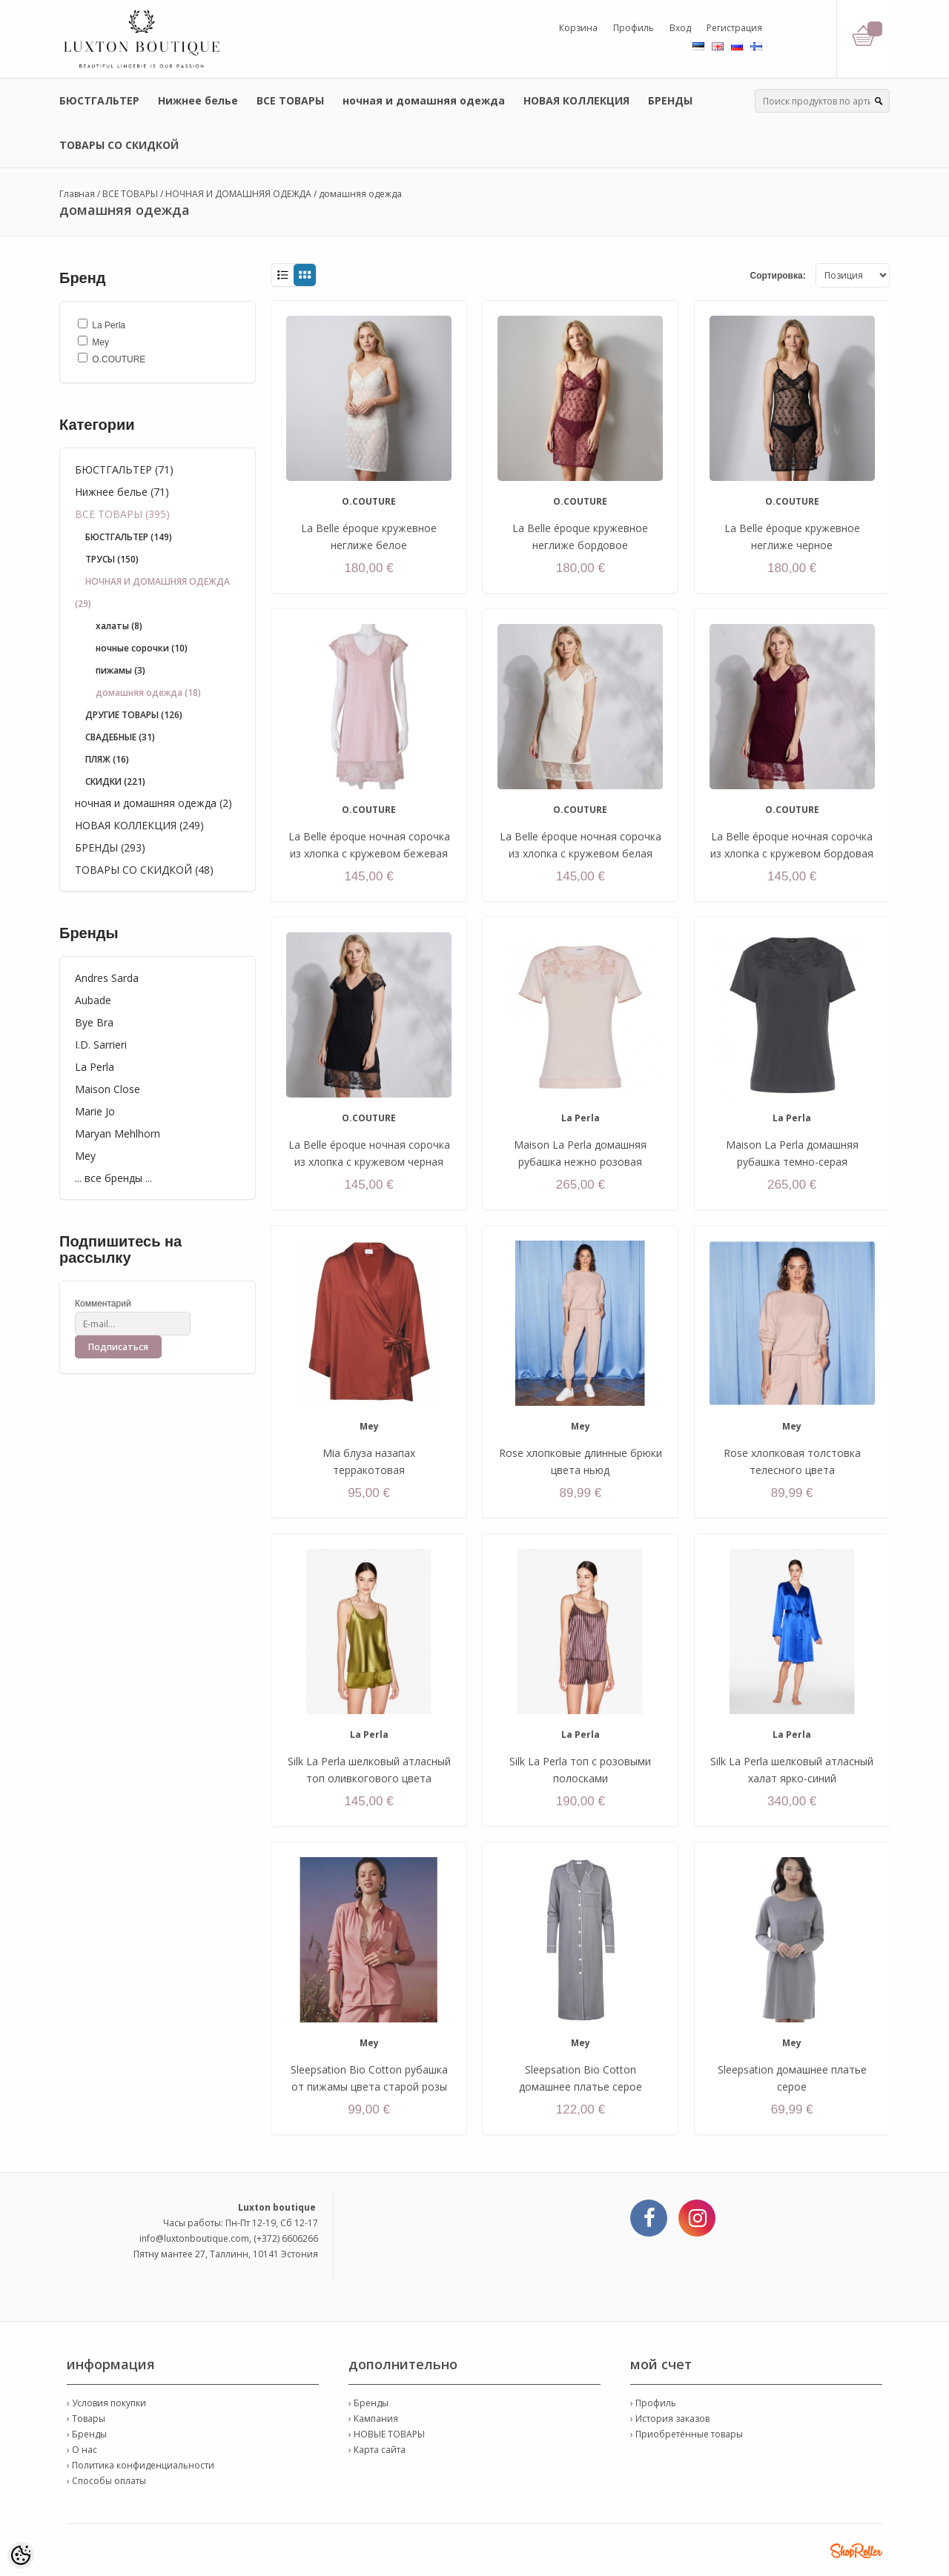 The image size is (949, 2576). What do you see at coordinates (238, 193) in the screenshot?
I see `НОЧНАЯ И ДОМАШНЯЯ ОДЕЖДА` at bounding box center [238, 193].